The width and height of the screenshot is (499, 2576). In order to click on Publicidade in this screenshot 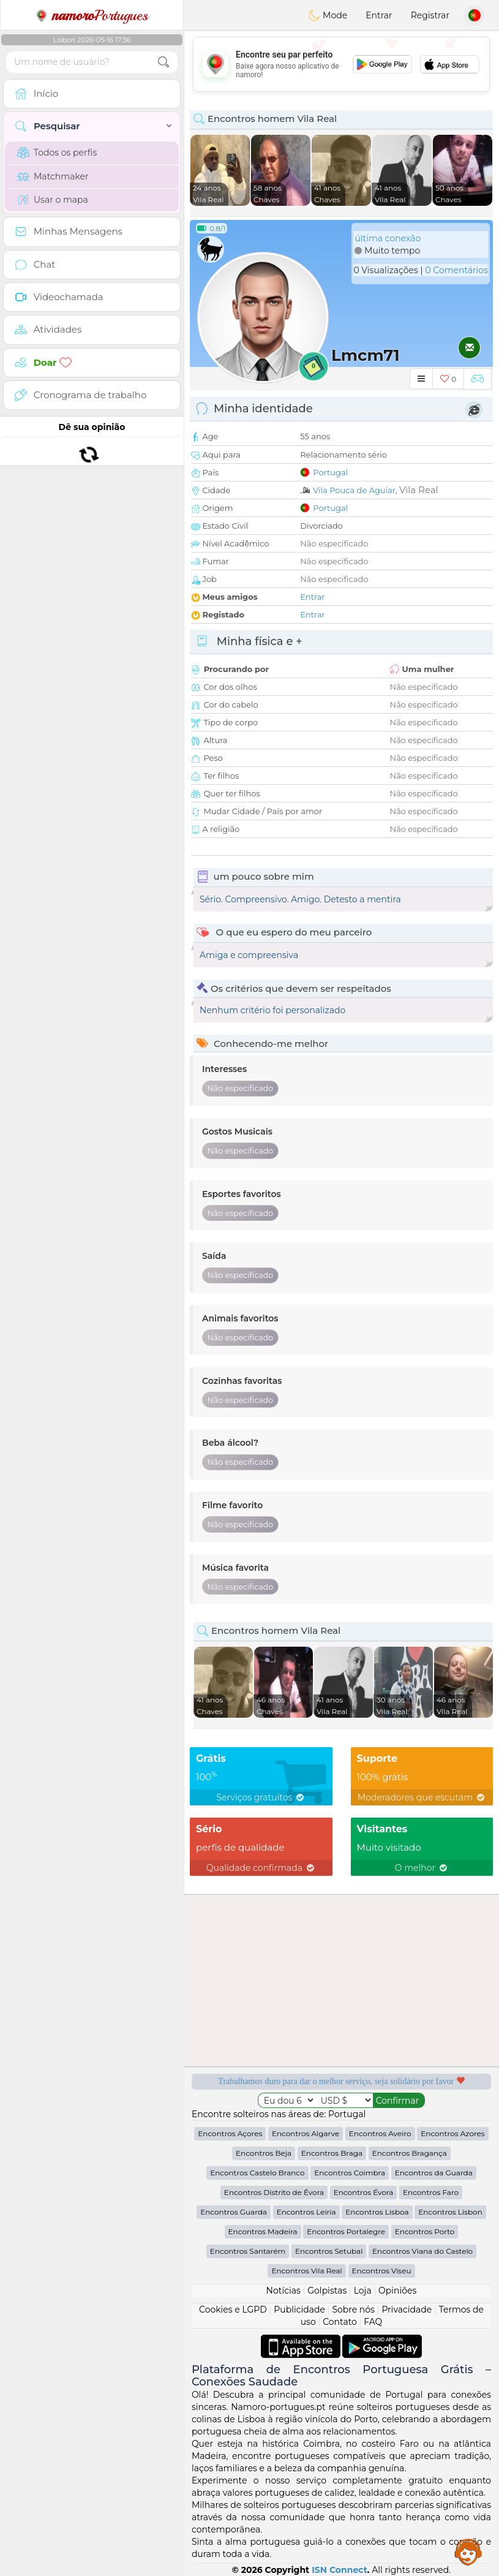, I will do `click(299, 2309)`.